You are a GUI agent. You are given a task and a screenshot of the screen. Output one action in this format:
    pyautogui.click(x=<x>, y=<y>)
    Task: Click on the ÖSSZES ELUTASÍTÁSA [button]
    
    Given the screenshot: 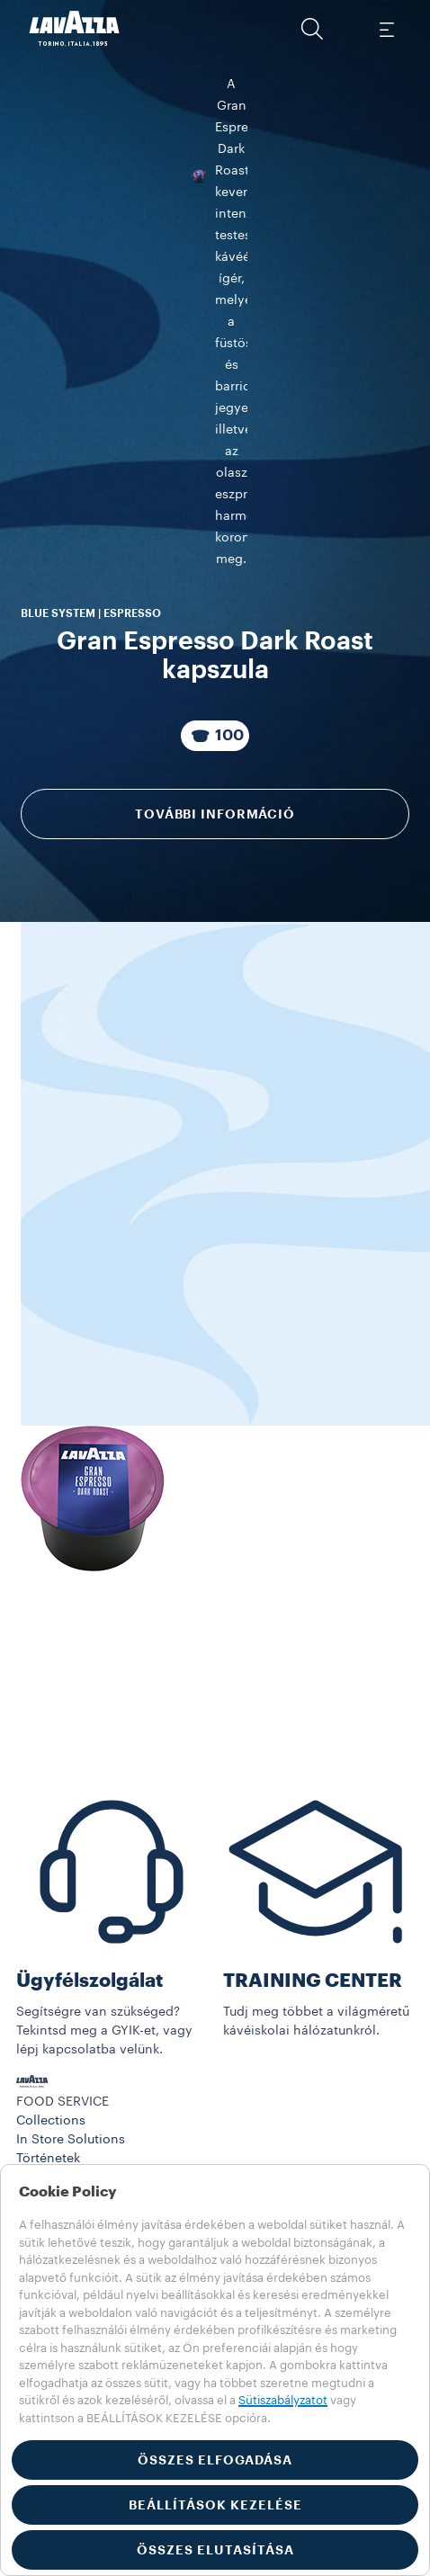 What is the action you would take?
    pyautogui.click(x=215, y=2550)
    